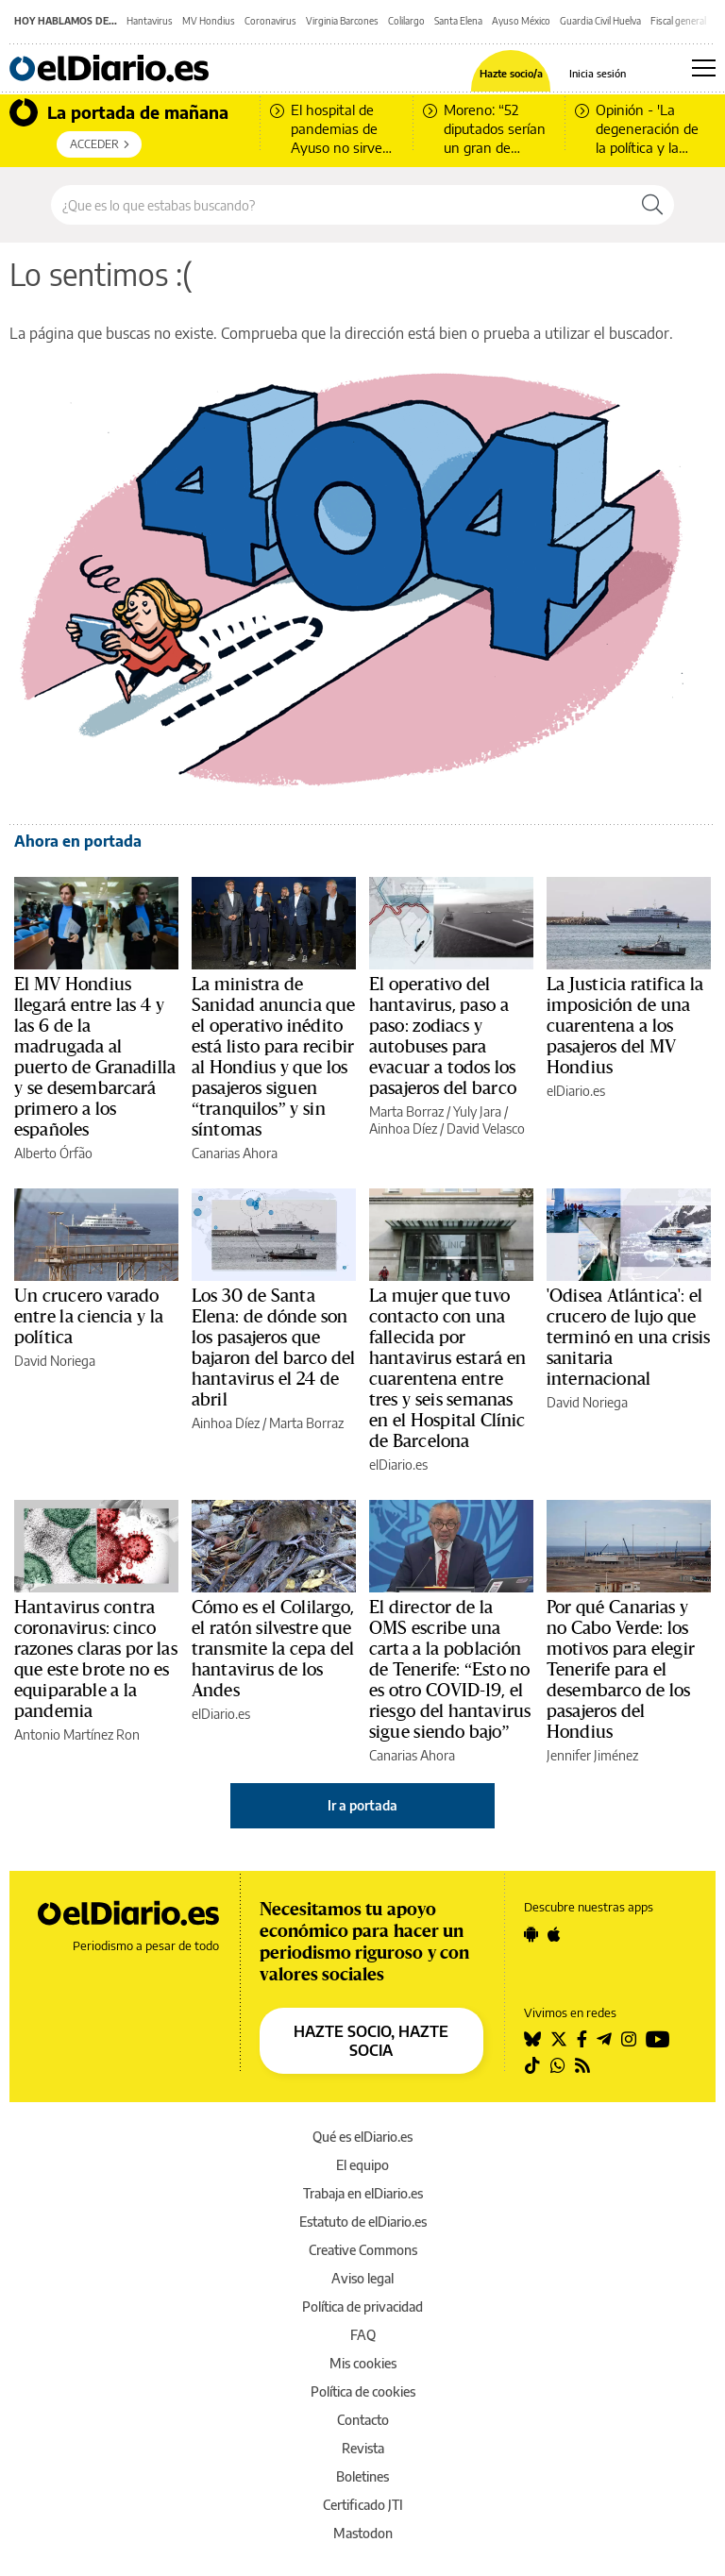 The height and width of the screenshot is (2576, 725). Describe the element at coordinates (629, 1338) in the screenshot. I see `'Odisea Atlántica': el crucero de lujo que terminó en una crisis sanitaria internacional` at that location.